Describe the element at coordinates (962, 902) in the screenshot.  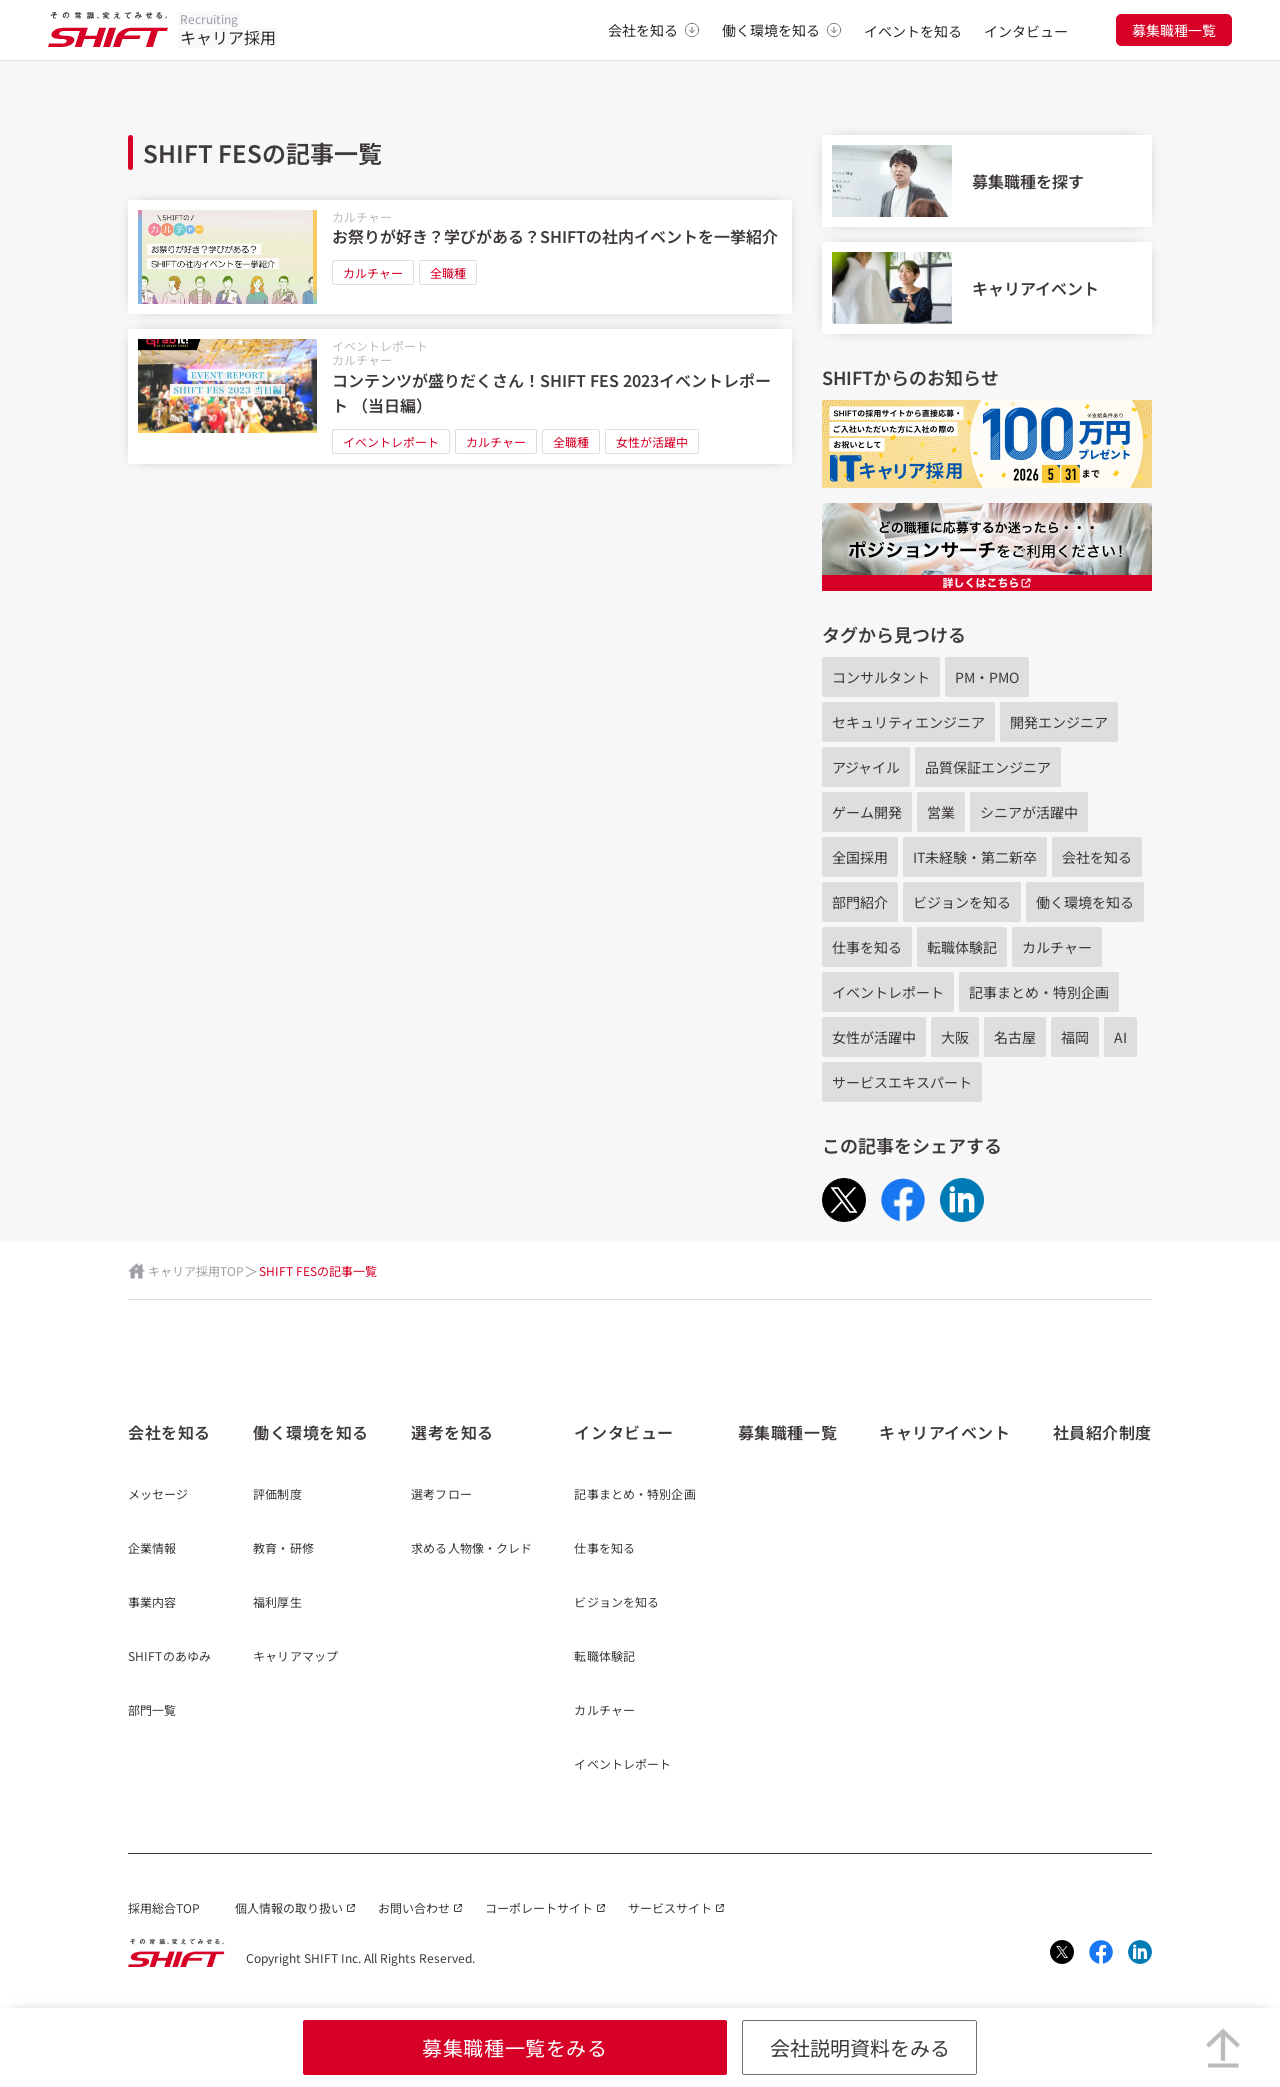
I see `ビジョンを知る` at that location.